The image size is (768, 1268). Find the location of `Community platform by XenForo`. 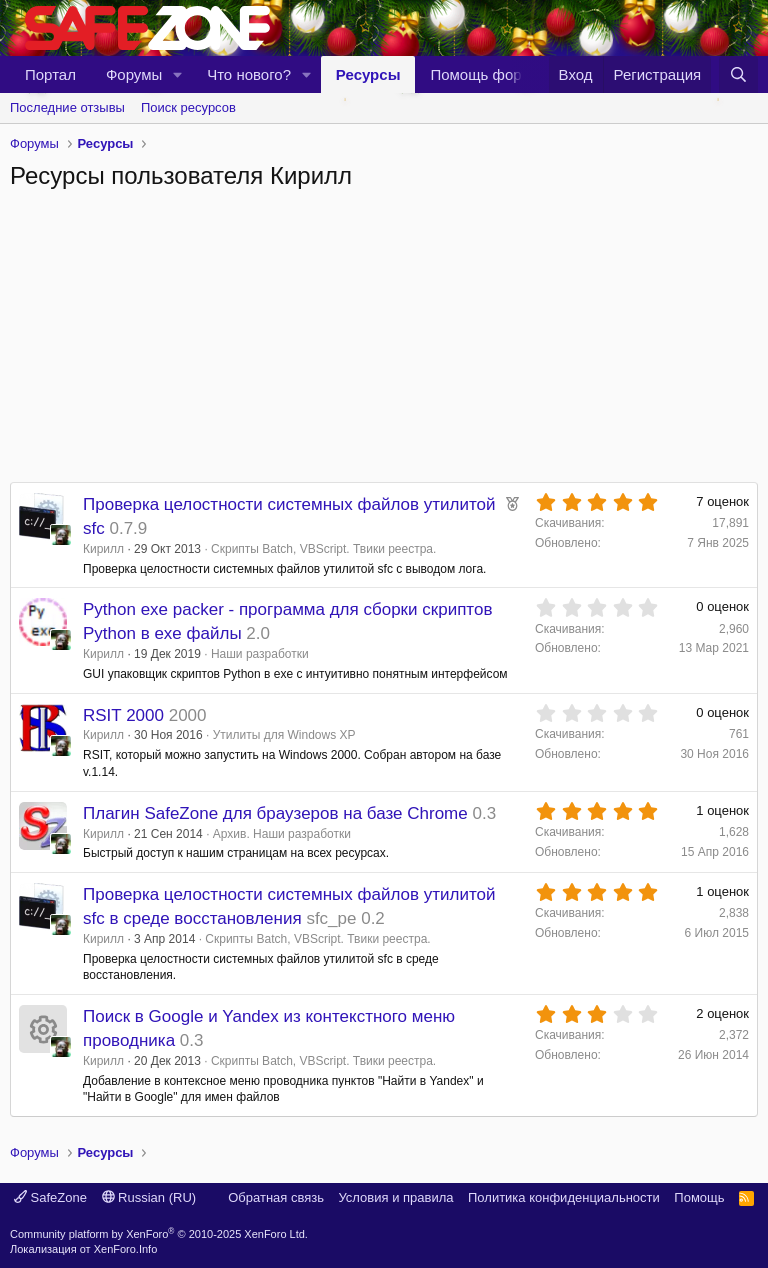

Community platform by XenForo is located at coordinates (159, 1234).